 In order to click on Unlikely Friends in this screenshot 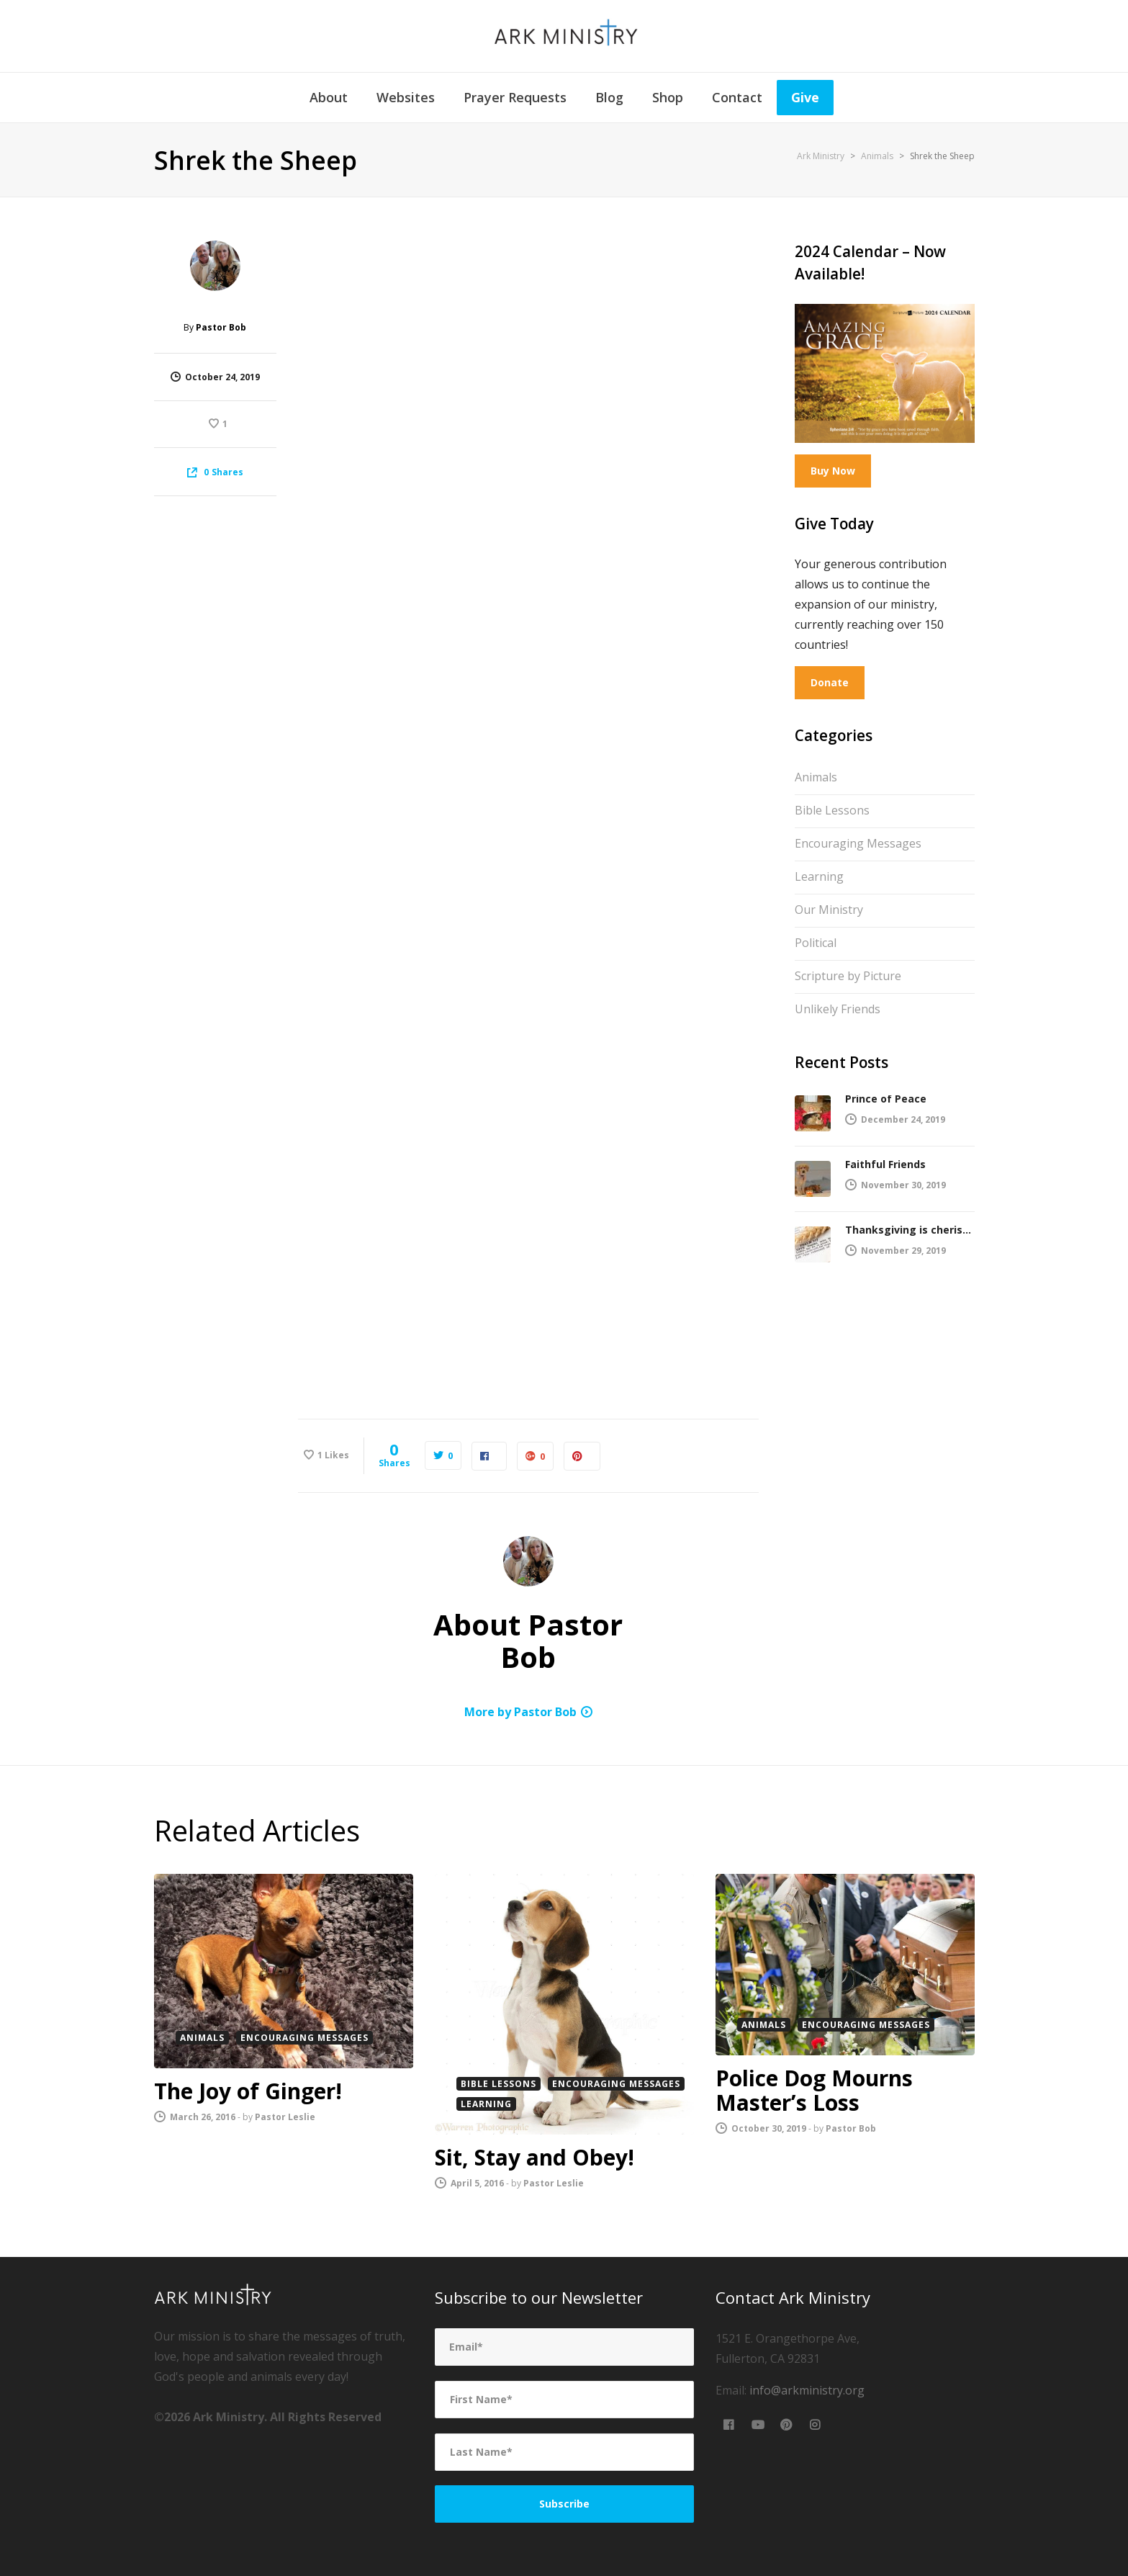, I will do `click(848, 1007)`.